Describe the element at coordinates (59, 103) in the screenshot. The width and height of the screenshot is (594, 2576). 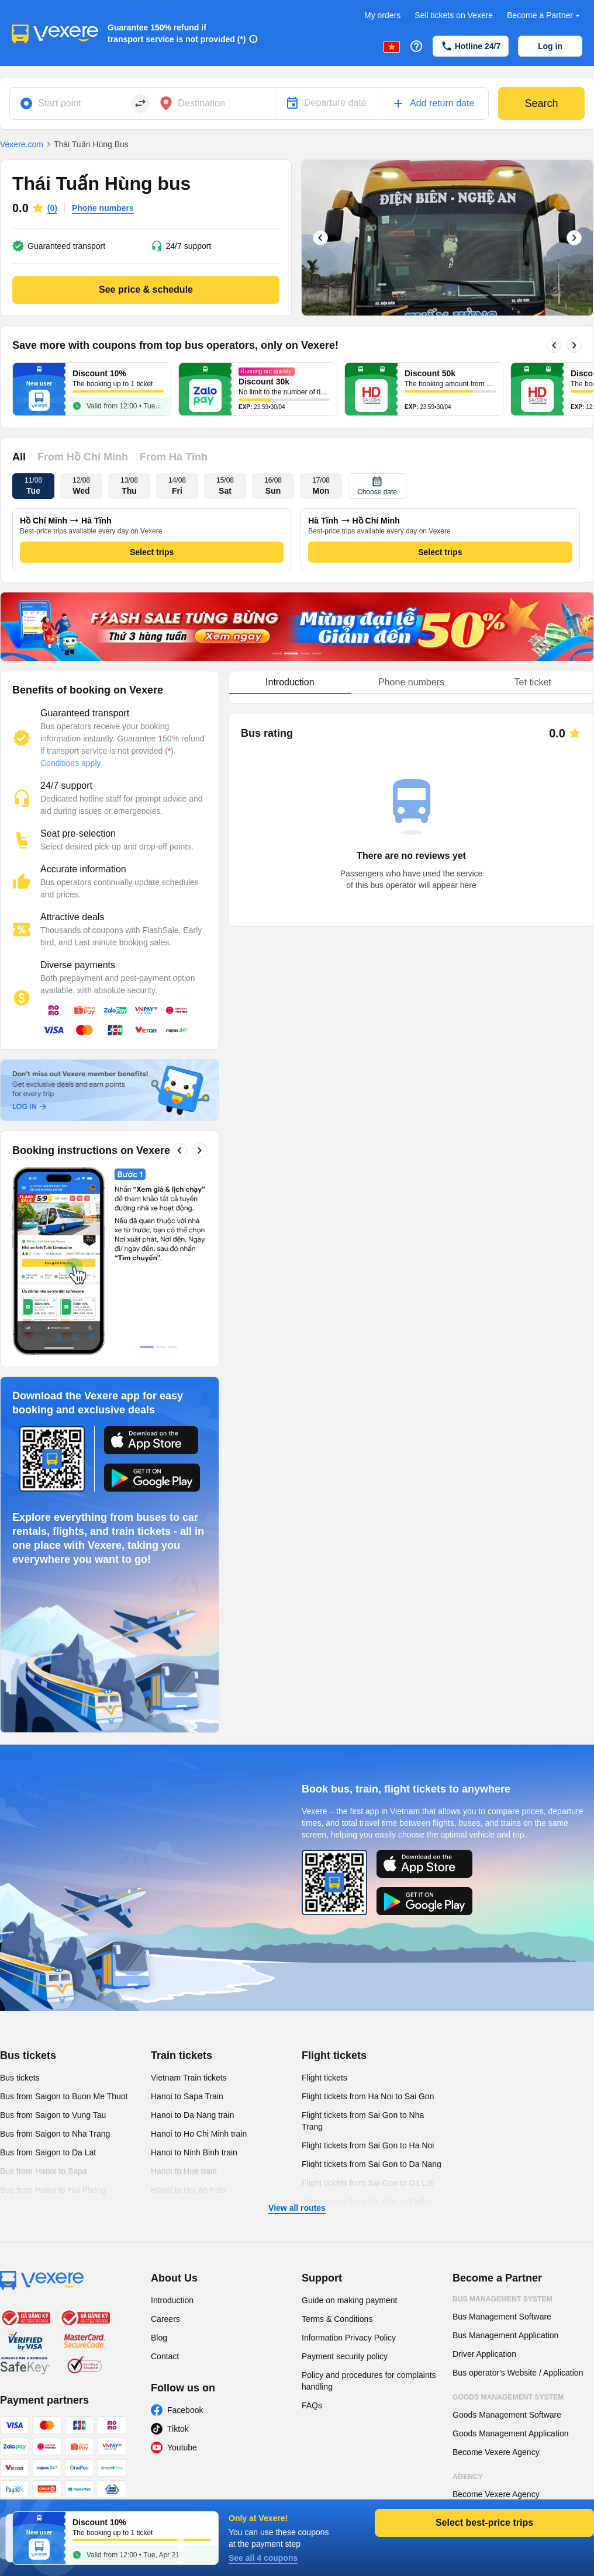
I see `Start point` at that location.